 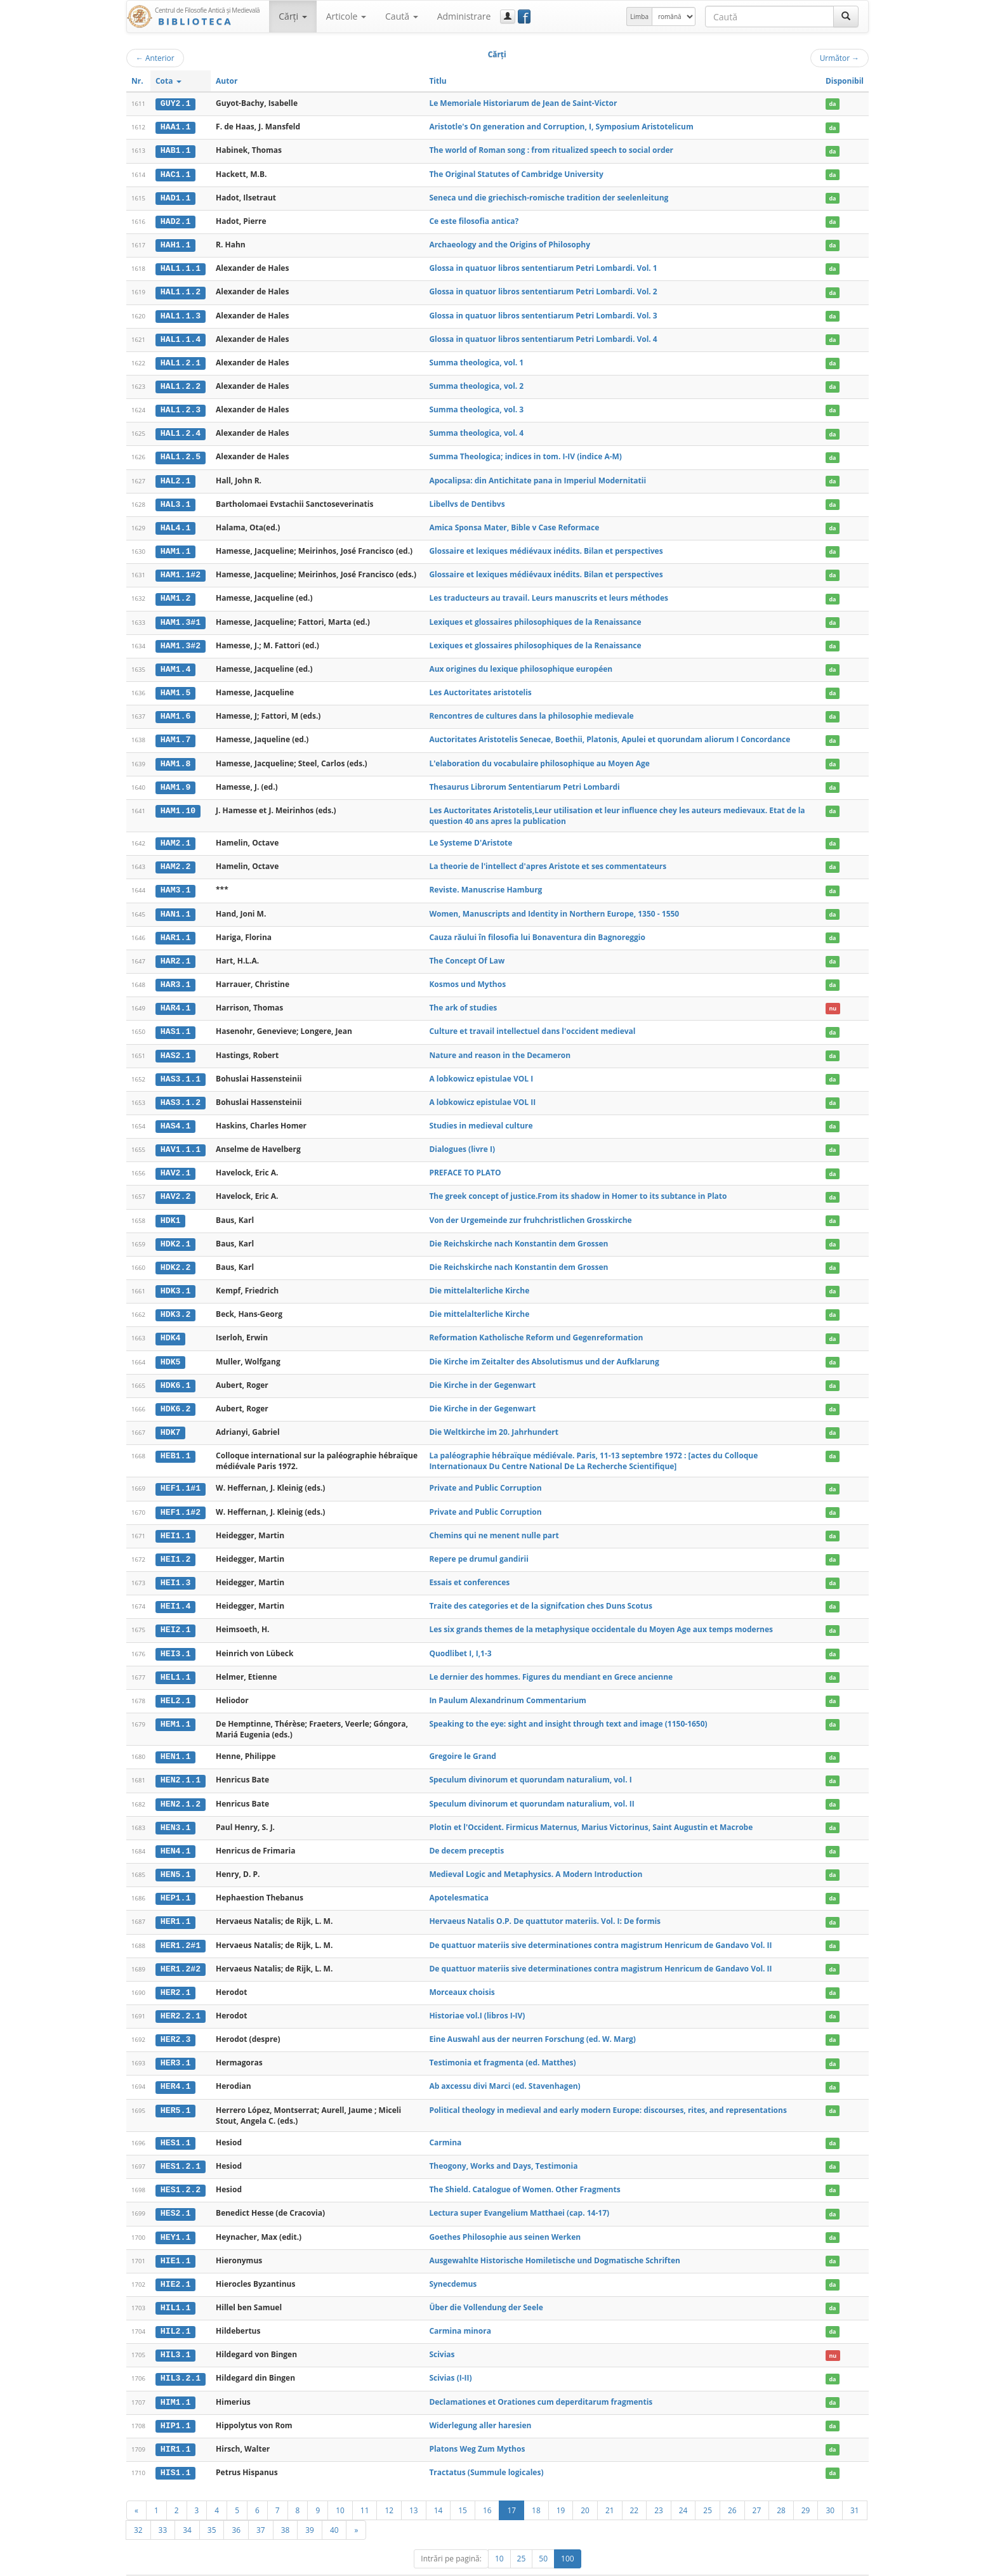 I want to click on The world of Roman song : from ritualized speech to social order, so click(x=551, y=150).